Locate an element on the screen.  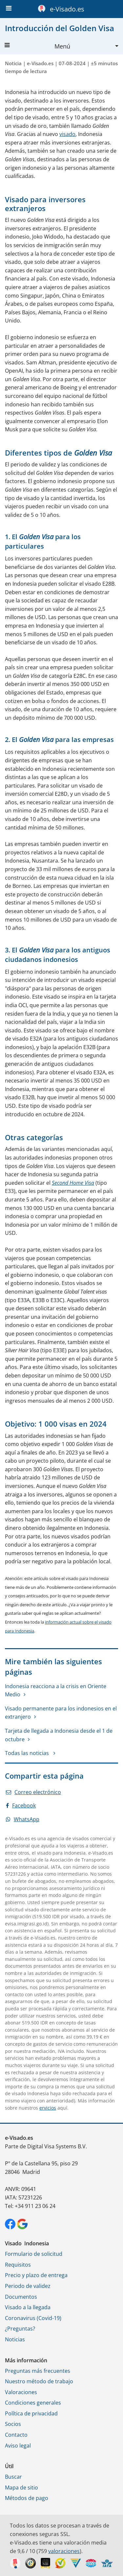
Visado a la llegada is located at coordinates (28, 2307).